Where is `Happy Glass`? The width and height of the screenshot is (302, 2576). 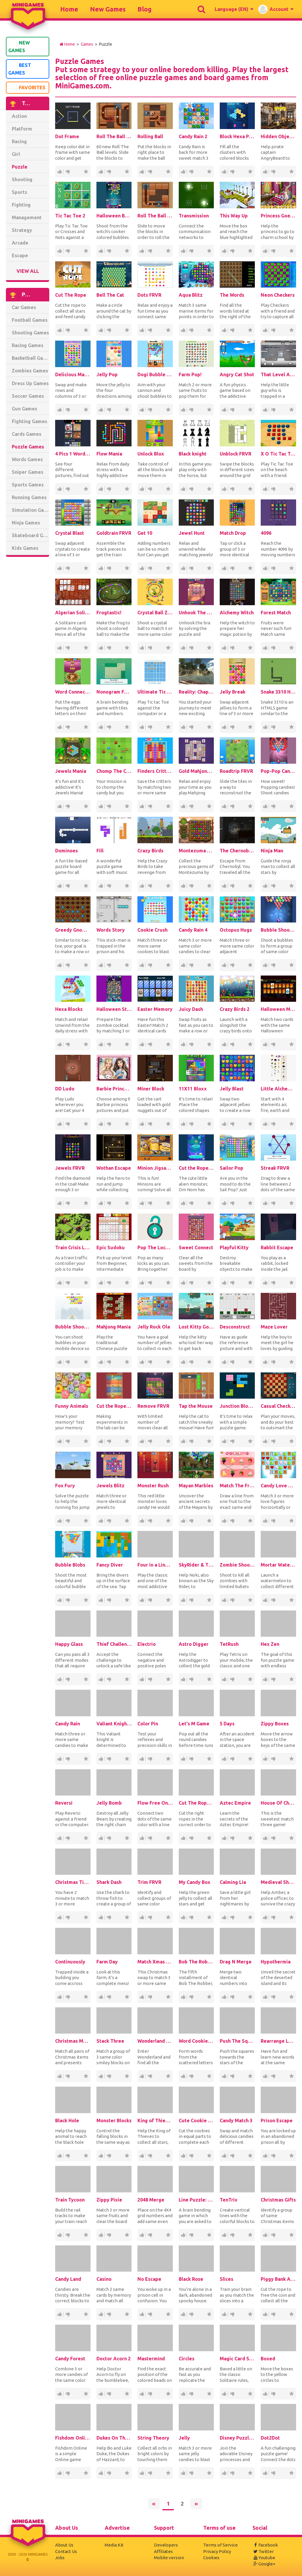
Happy Glass is located at coordinates (69, 1644).